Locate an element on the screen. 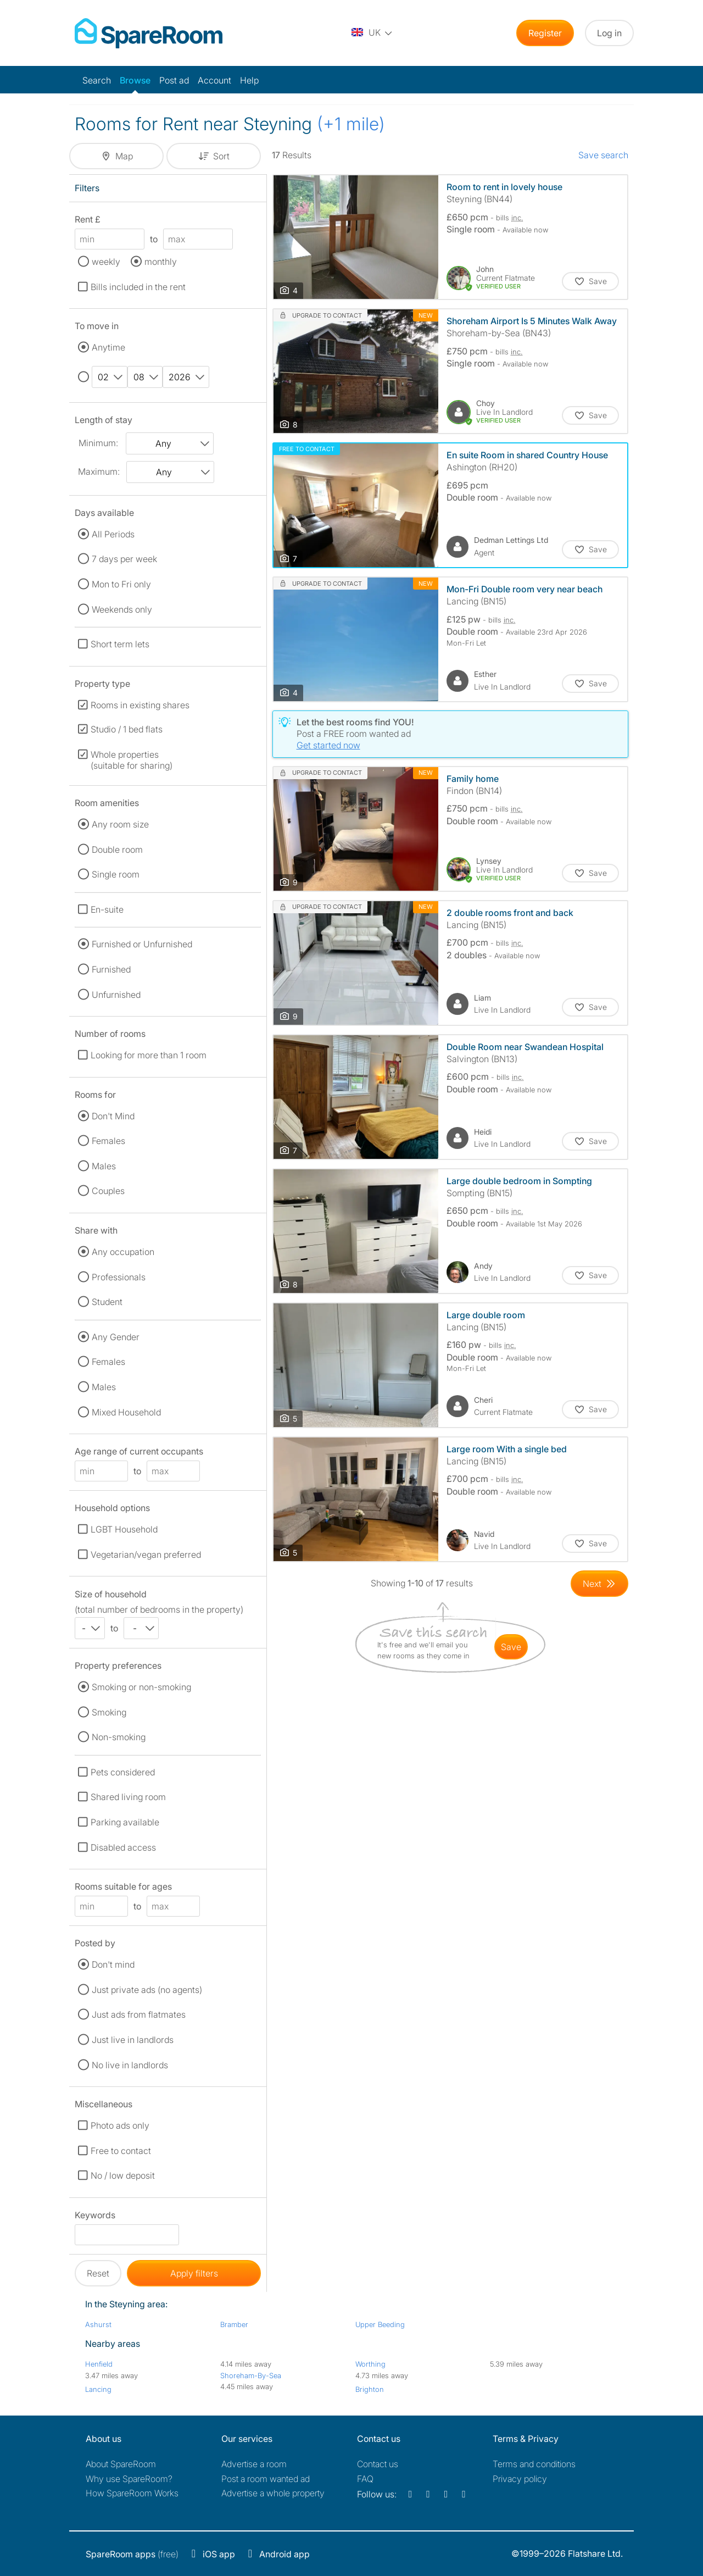 The width and height of the screenshot is (703, 2576). Log in is located at coordinates (609, 32).